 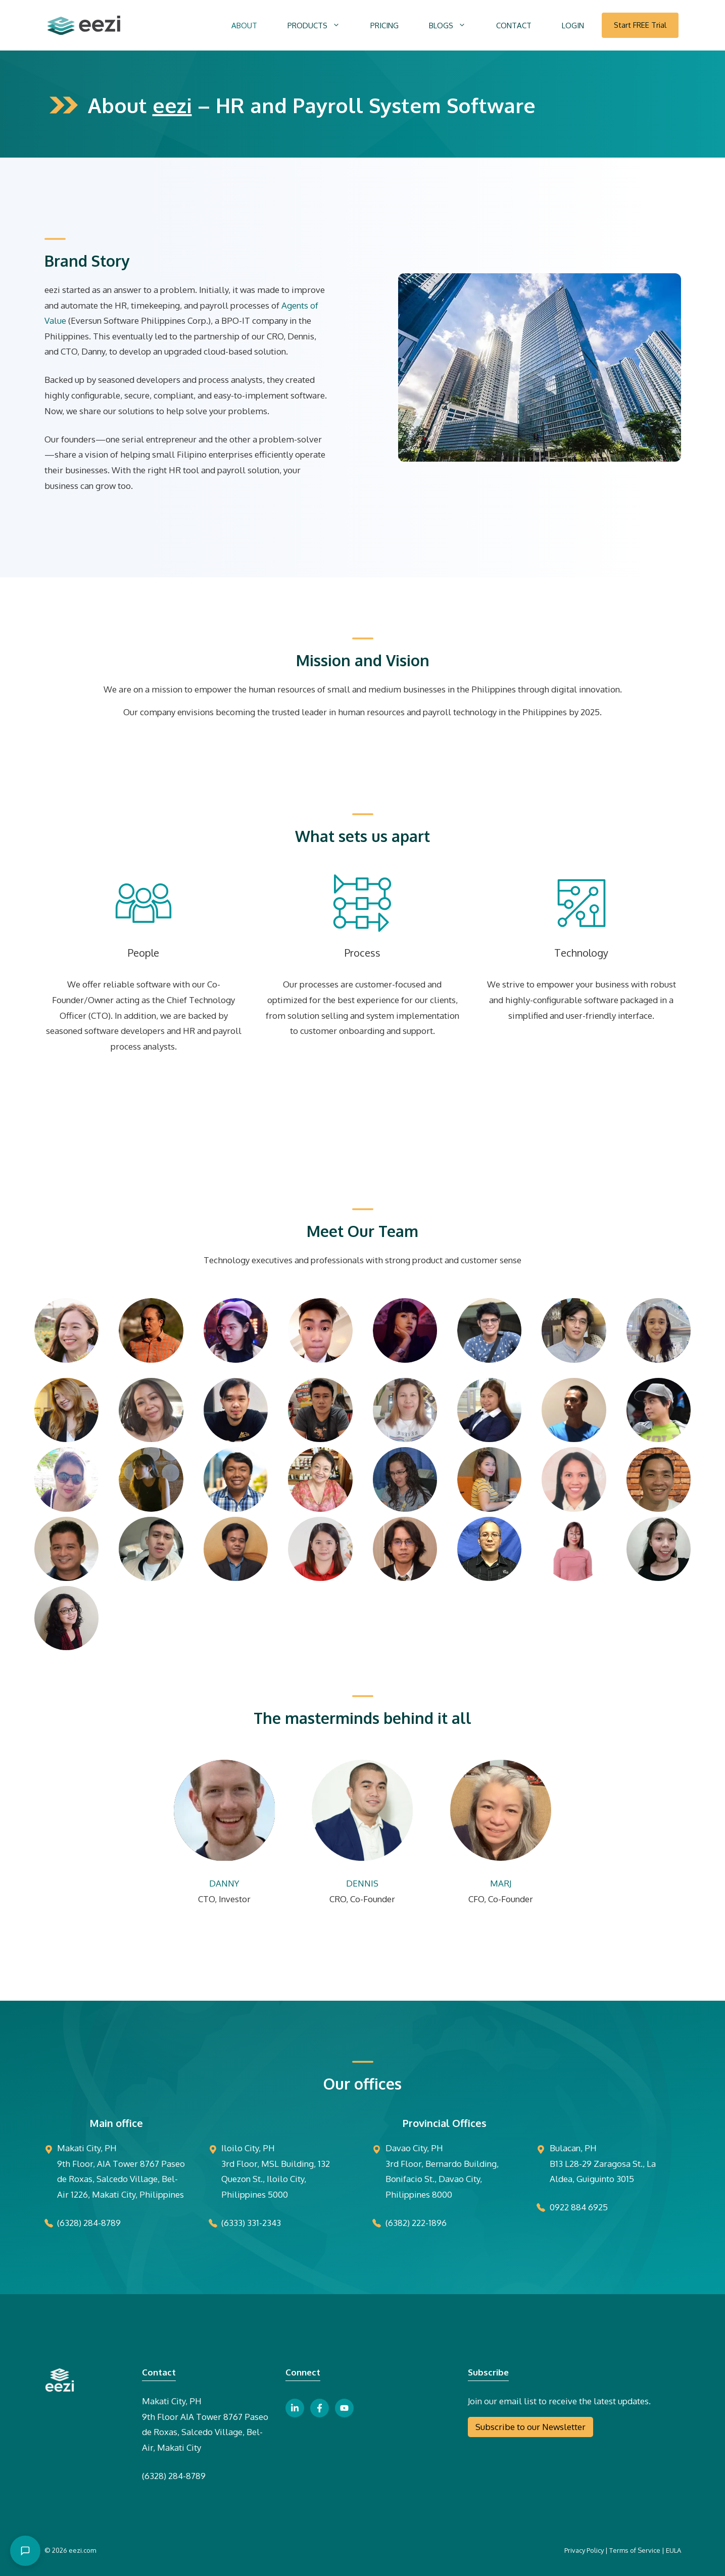 What do you see at coordinates (584, 2550) in the screenshot?
I see `Privacy Policy` at bounding box center [584, 2550].